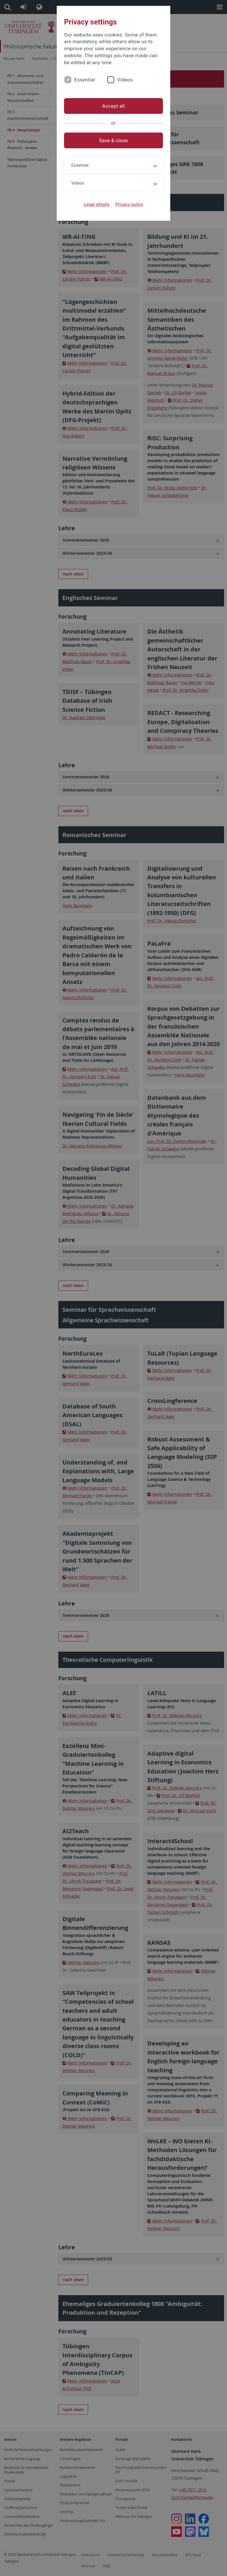  I want to click on Save & close, so click(113, 140).